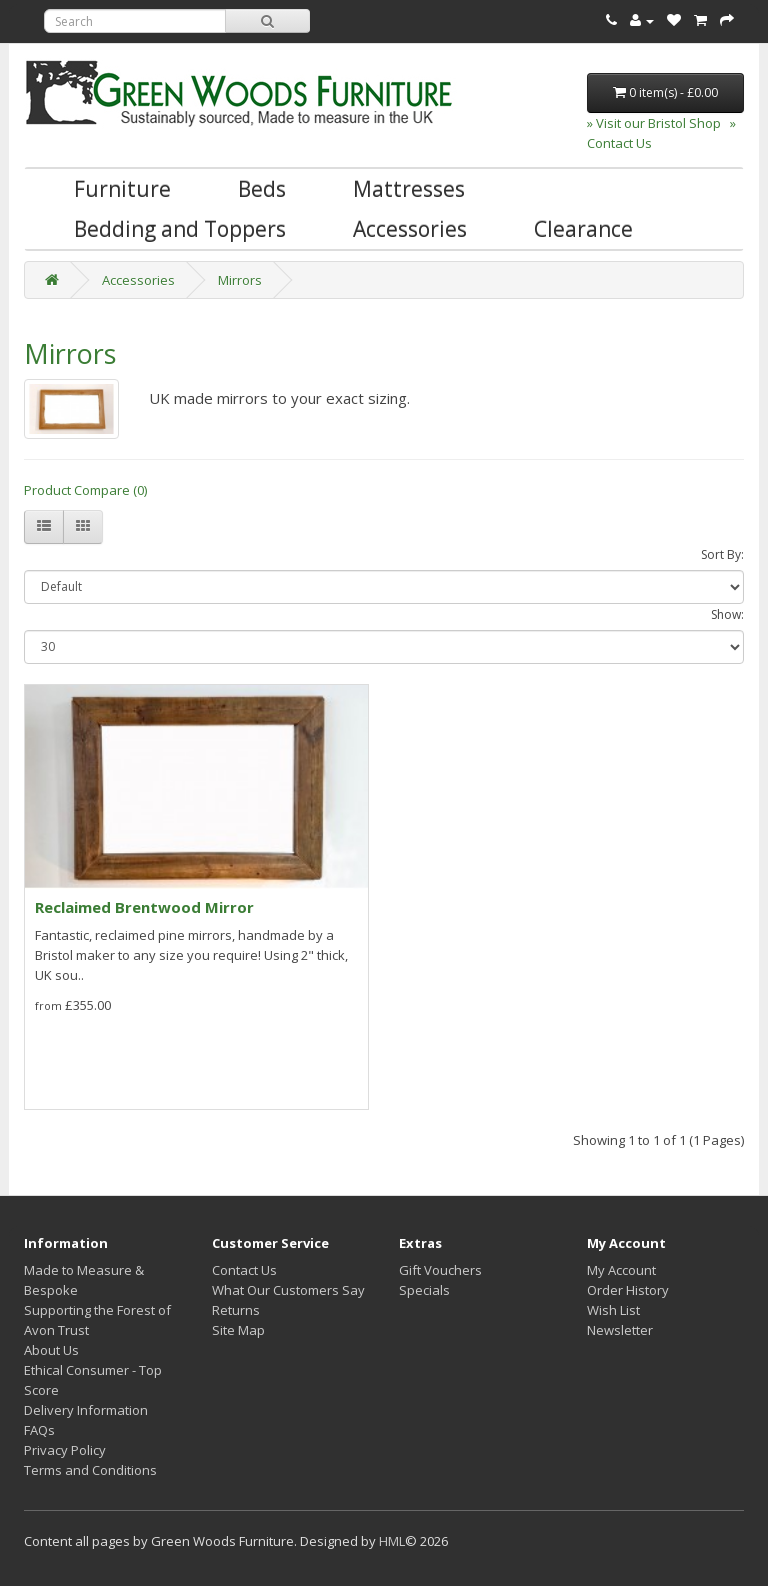 This screenshot has height=1586, width=768. I want to click on About Us, so click(51, 1350).